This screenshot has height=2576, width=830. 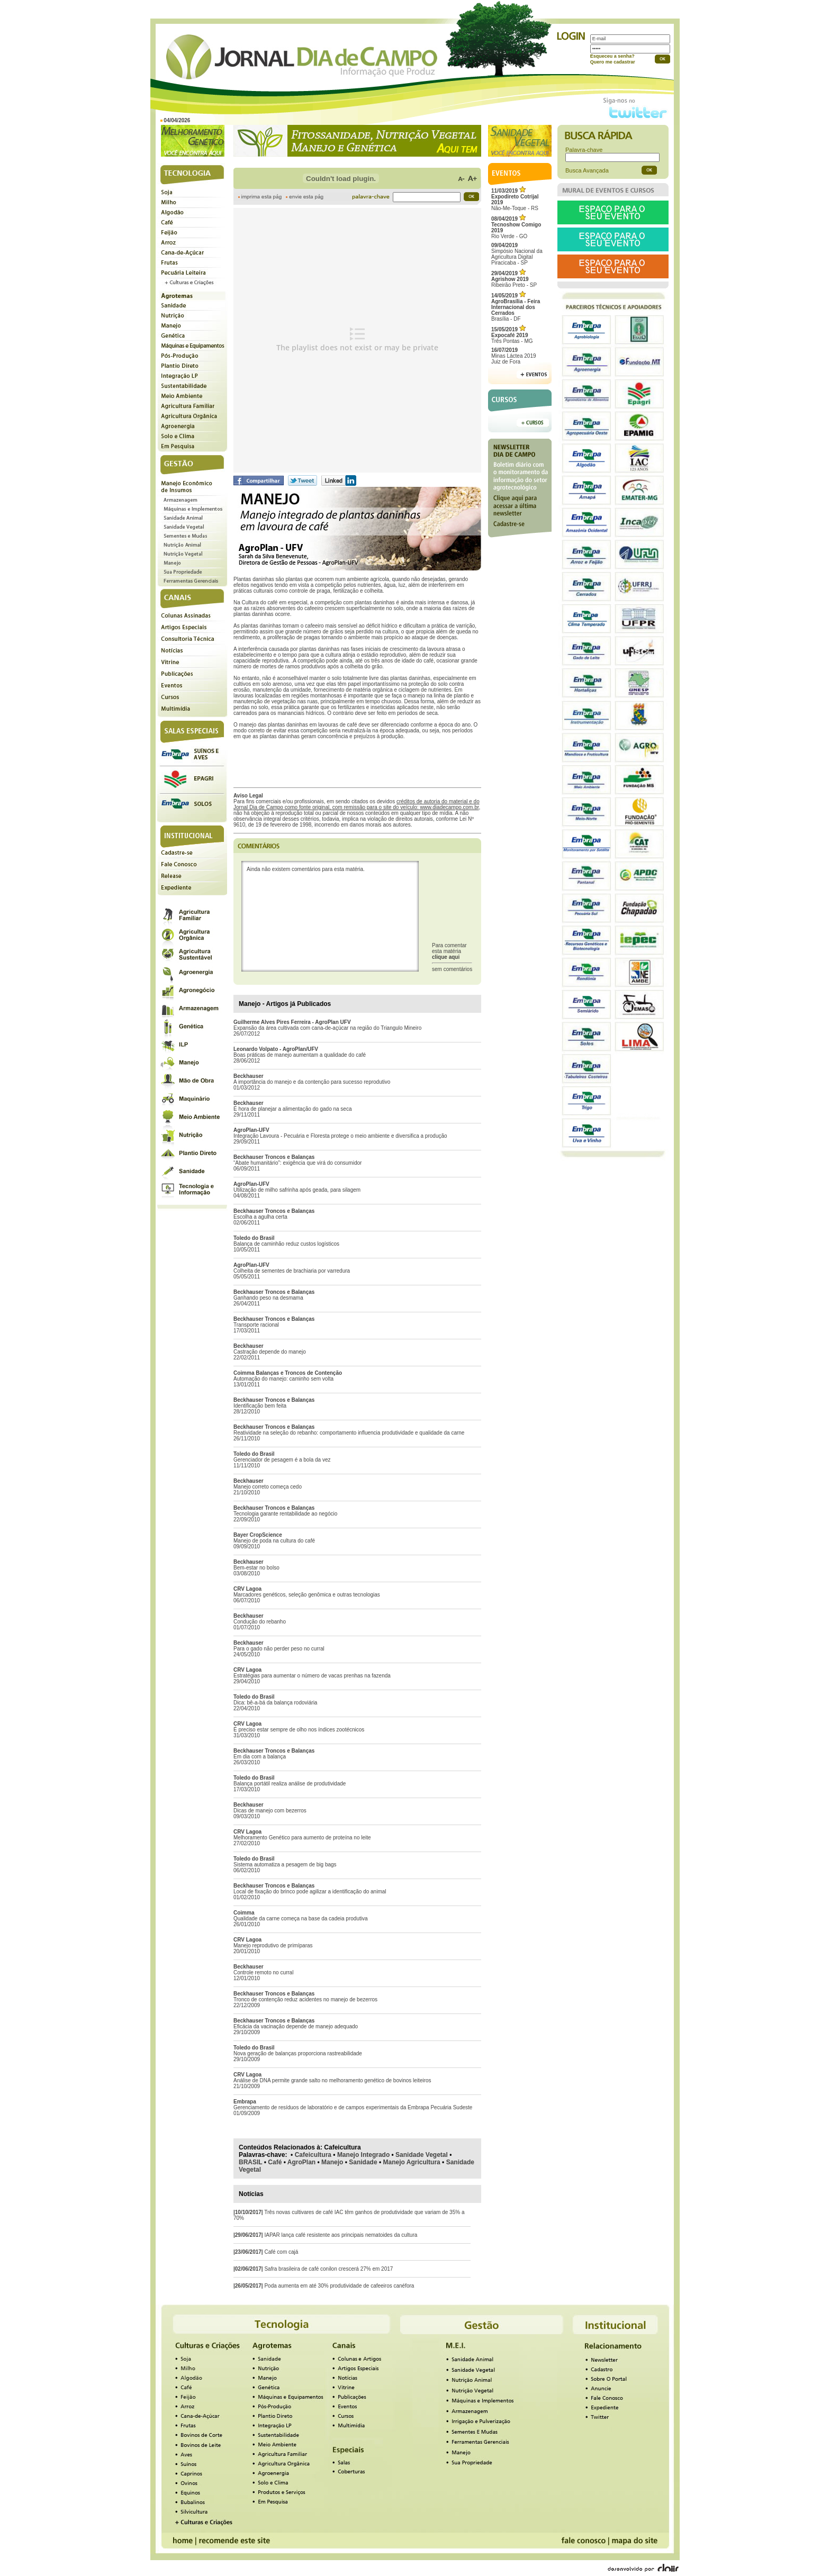 What do you see at coordinates (281, 2252) in the screenshot?
I see `Café com cajá` at bounding box center [281, 2252].